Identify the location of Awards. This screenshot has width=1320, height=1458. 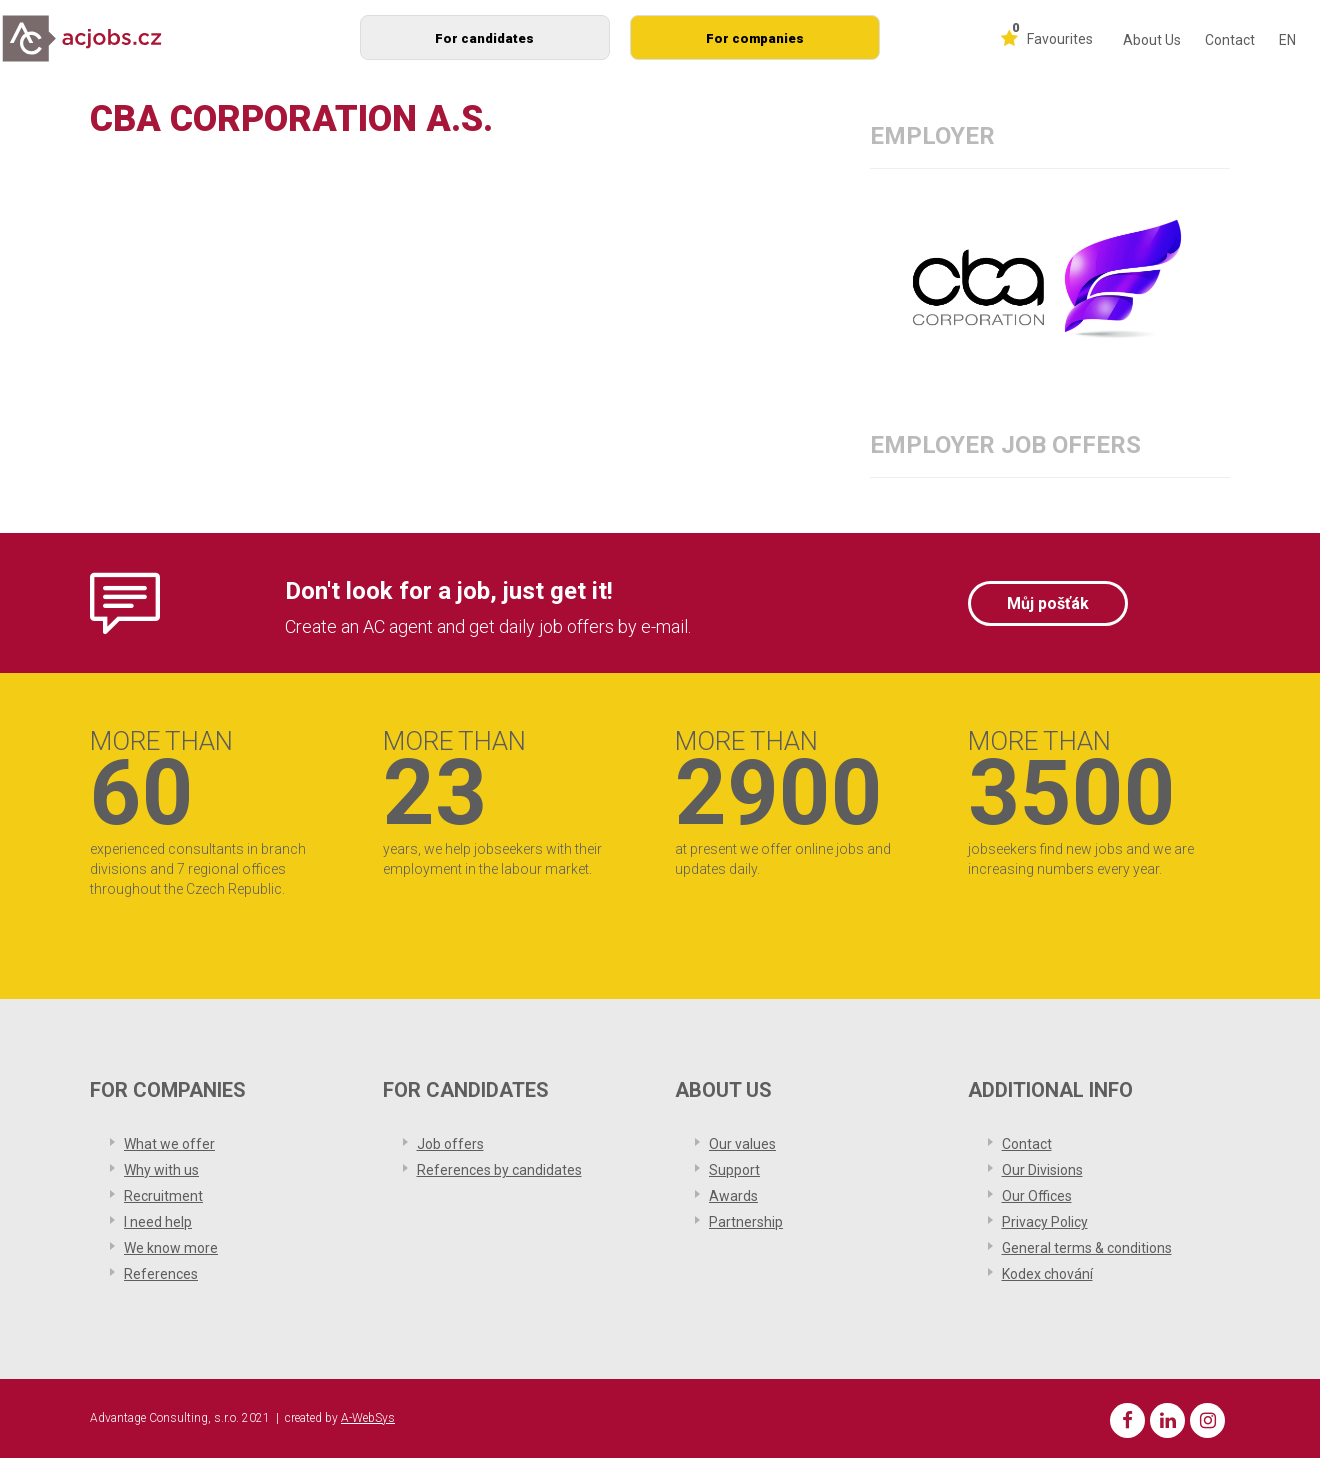
(733, 1196).